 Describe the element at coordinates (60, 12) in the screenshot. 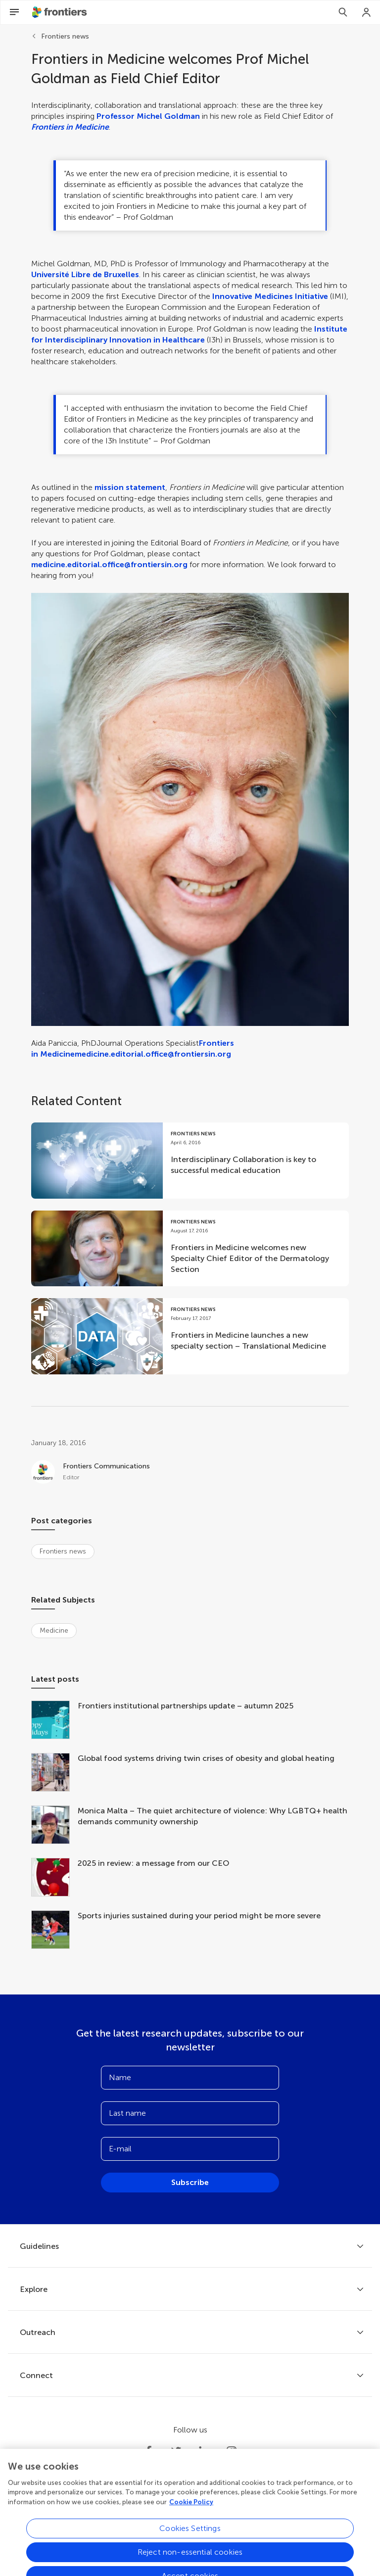

I see `[Frontiershome]` at that location.